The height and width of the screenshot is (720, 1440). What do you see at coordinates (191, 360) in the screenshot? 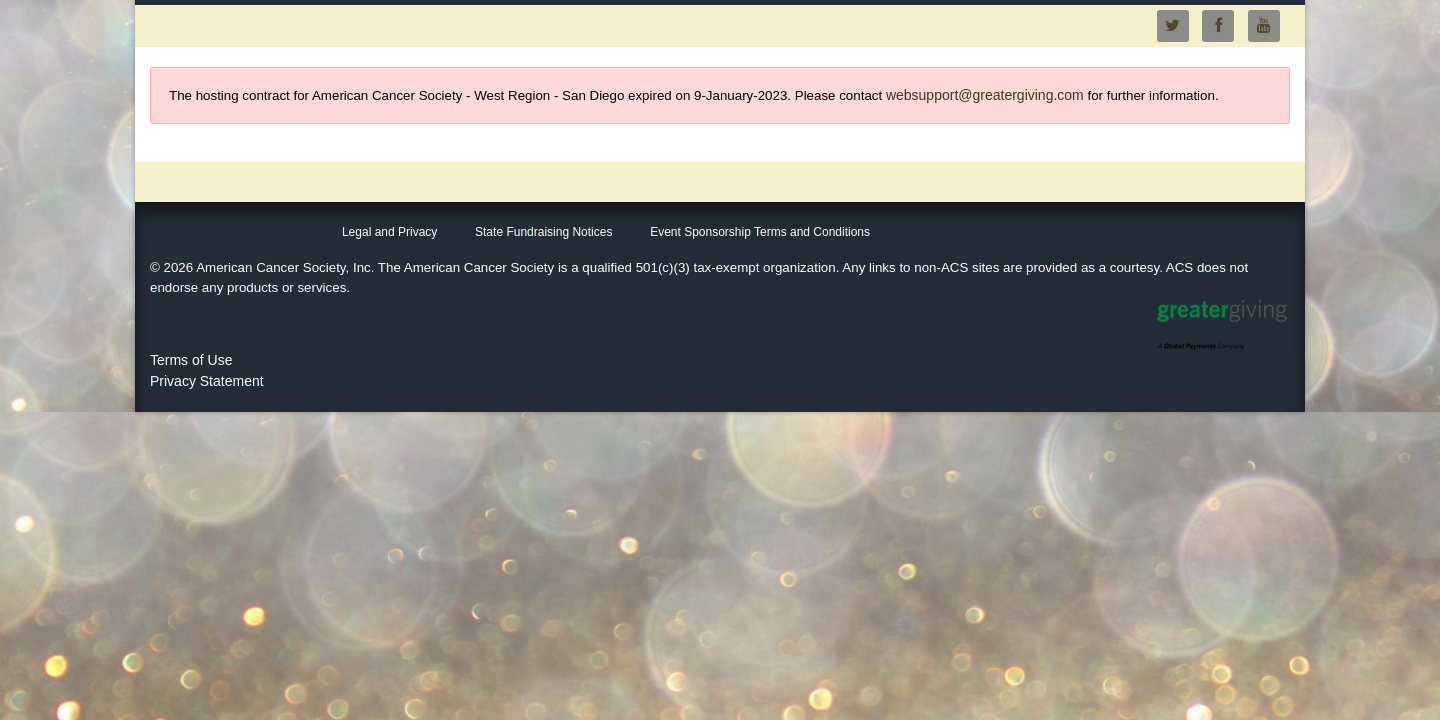
I see `Terms of Use` at bounding box center [191, 360].